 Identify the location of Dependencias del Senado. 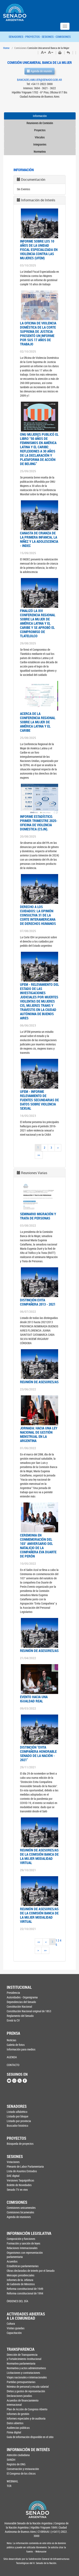
(21, 2002).